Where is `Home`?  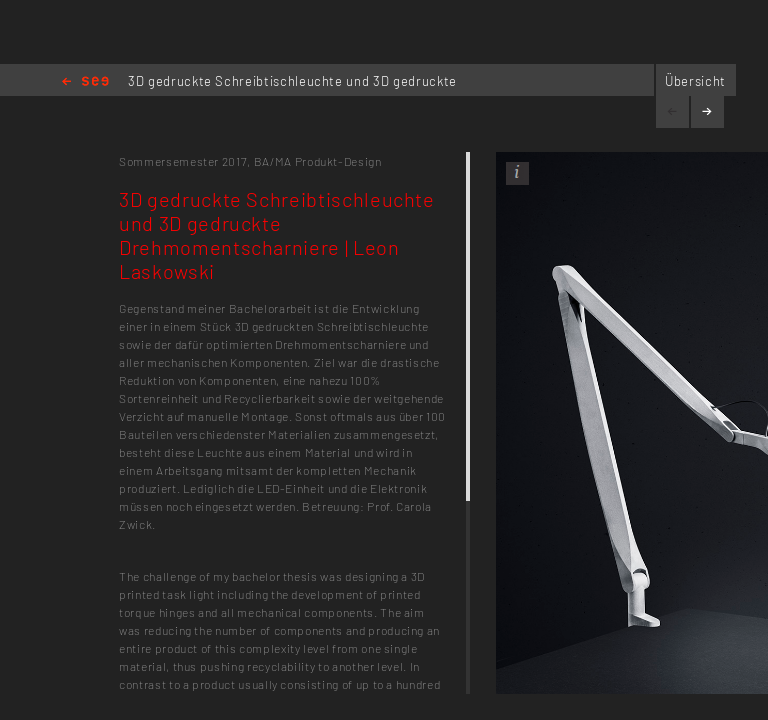 Home is located at coordinates (85, 82).